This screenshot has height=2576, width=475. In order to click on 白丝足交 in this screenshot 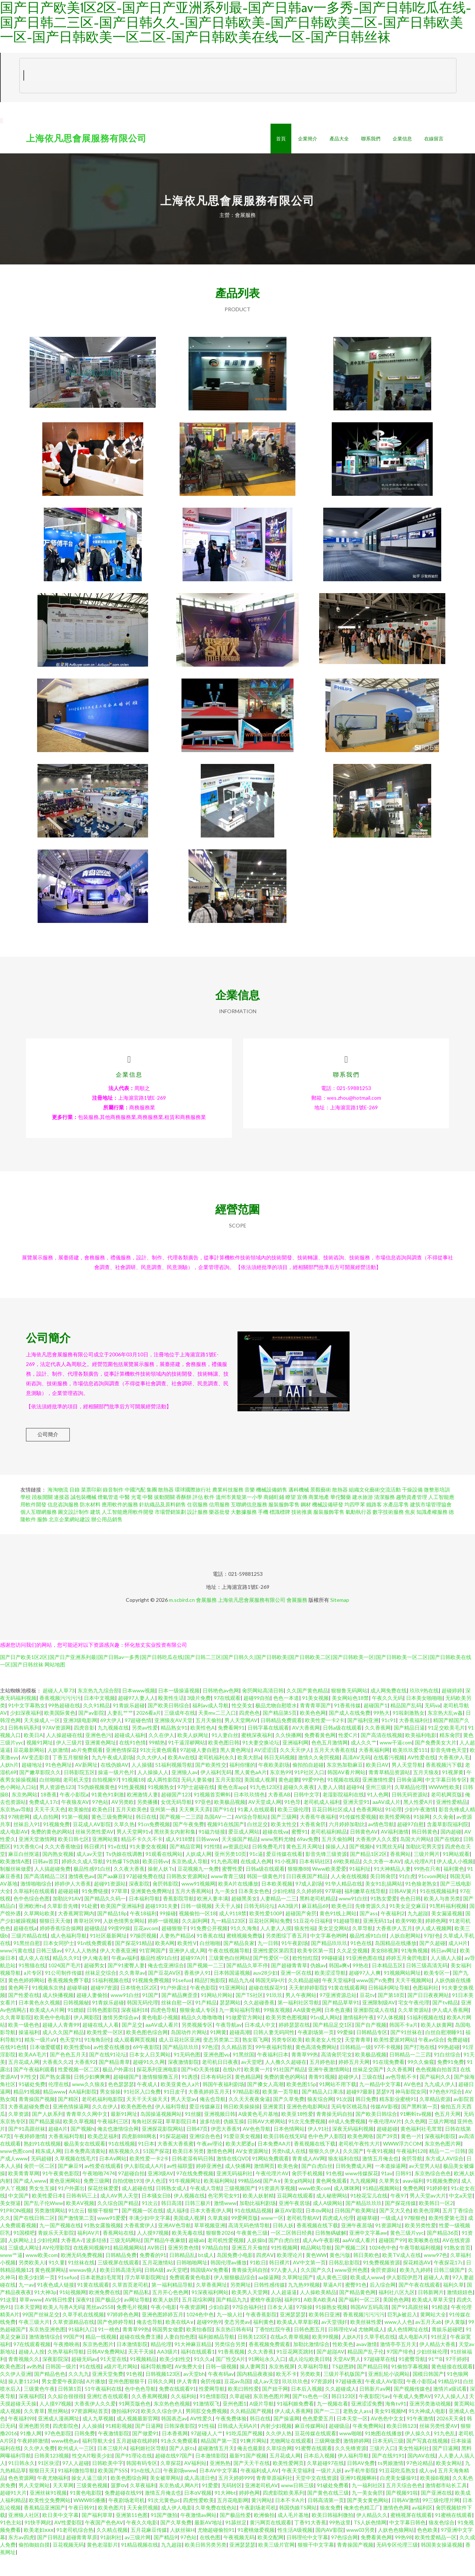, I will do `click(257, 1844)`.